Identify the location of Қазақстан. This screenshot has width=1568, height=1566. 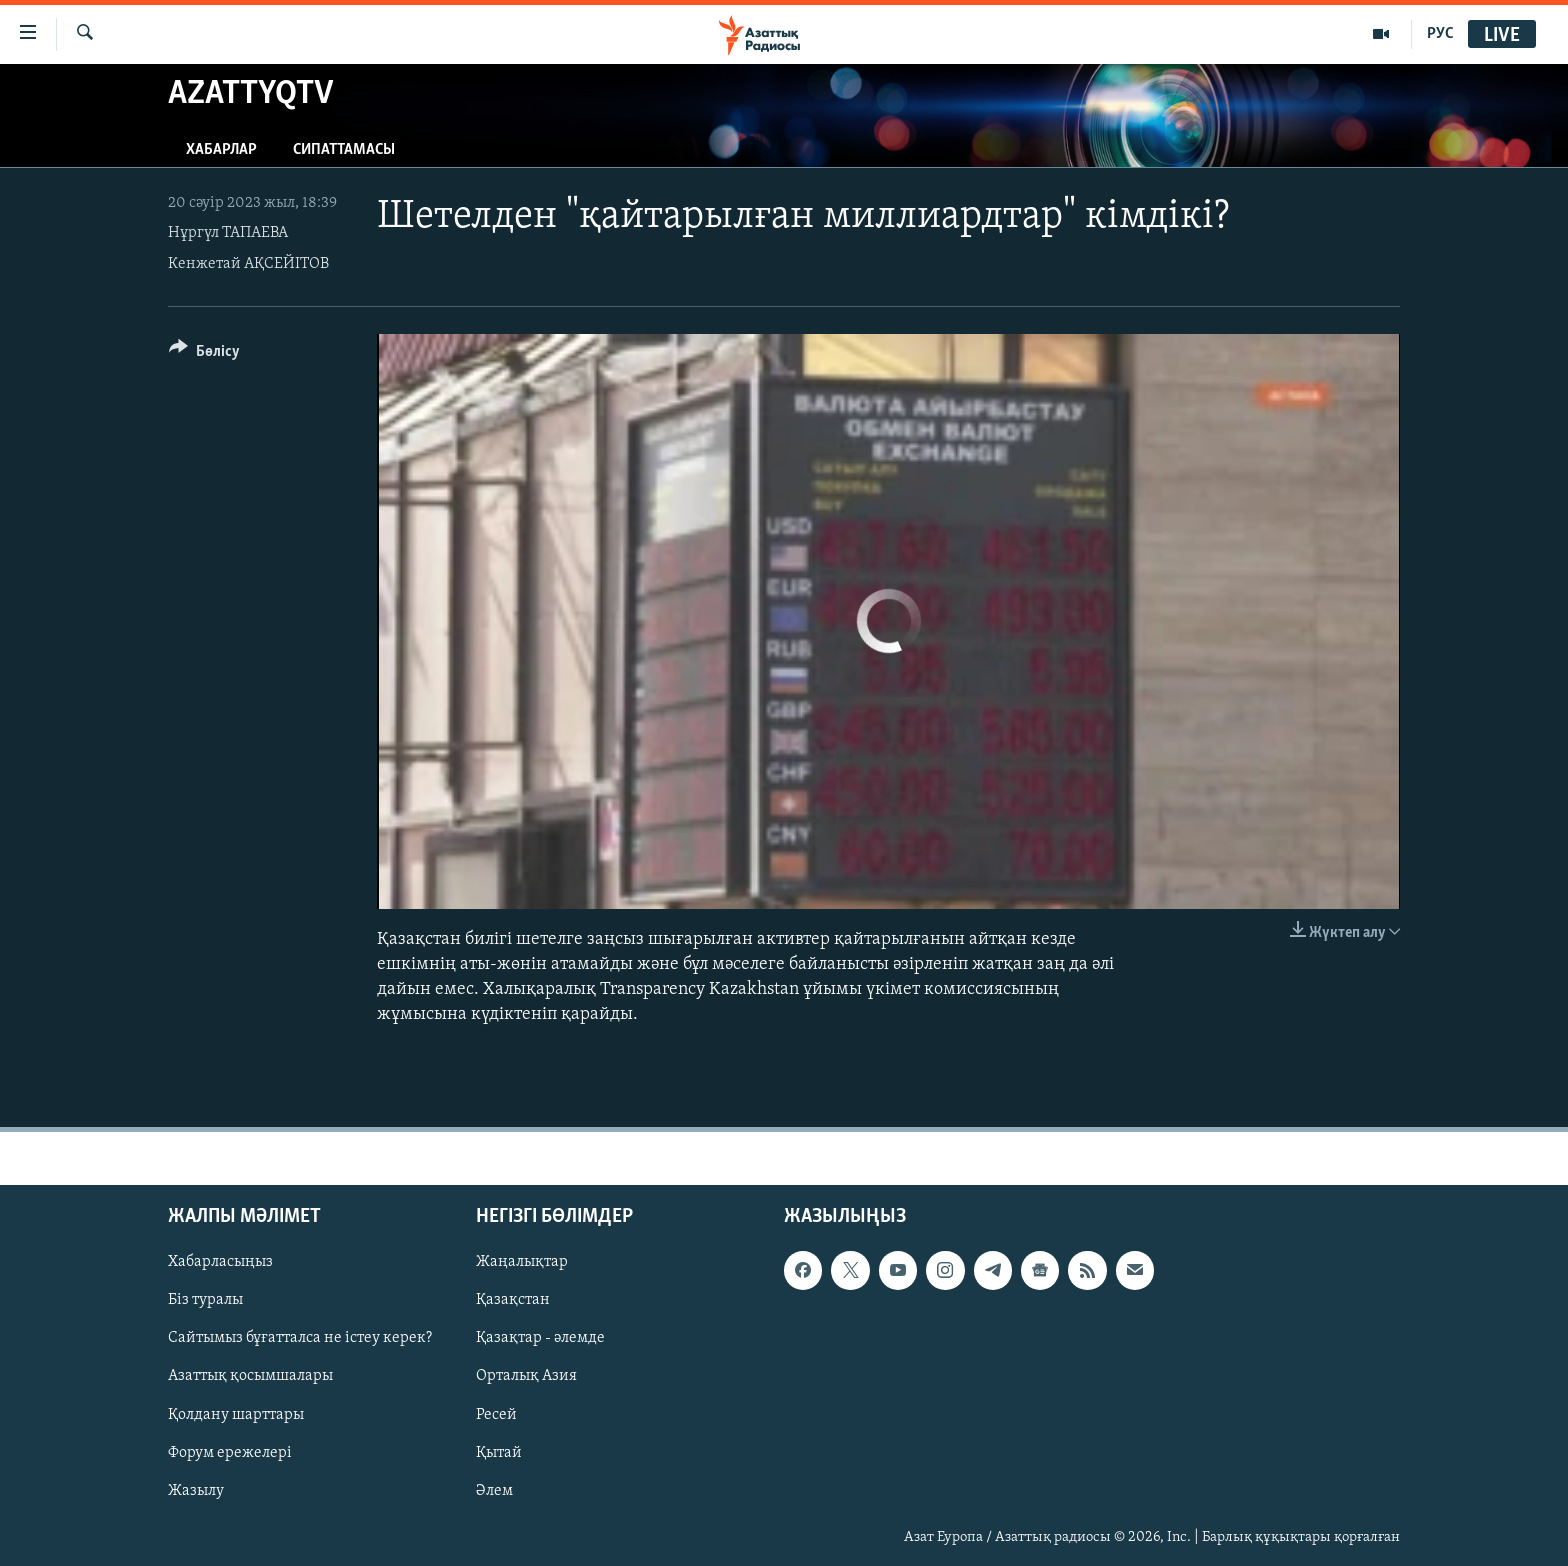
(513, 1300).